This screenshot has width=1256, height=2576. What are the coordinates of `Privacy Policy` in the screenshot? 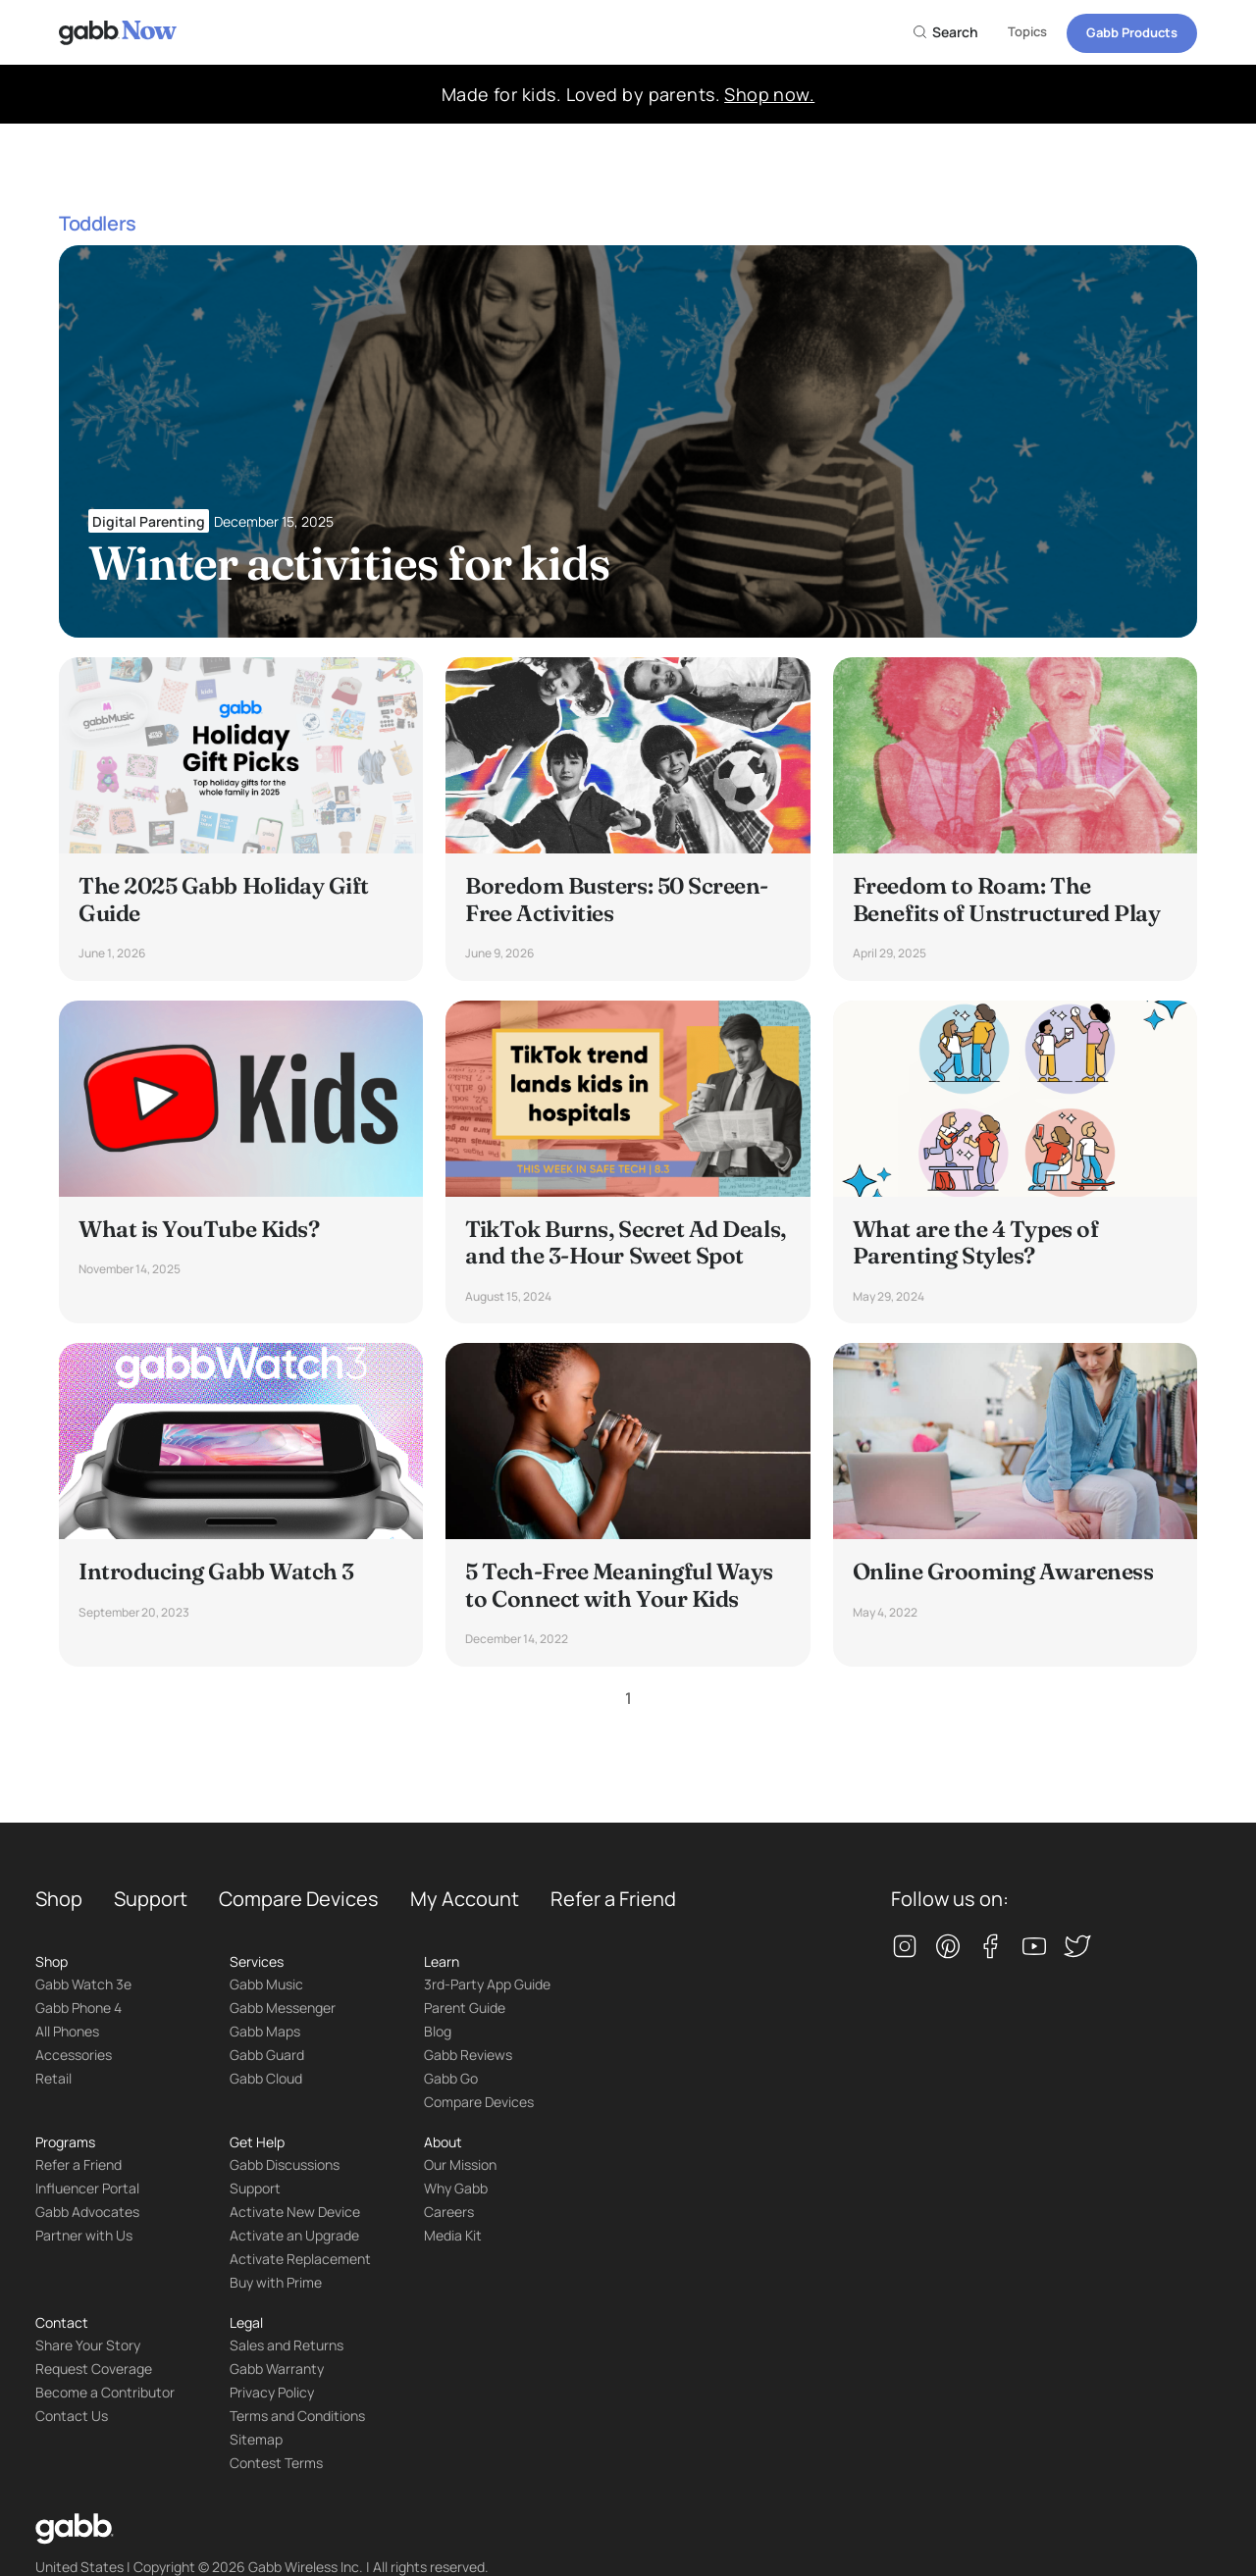 It's located at (272, 2392).